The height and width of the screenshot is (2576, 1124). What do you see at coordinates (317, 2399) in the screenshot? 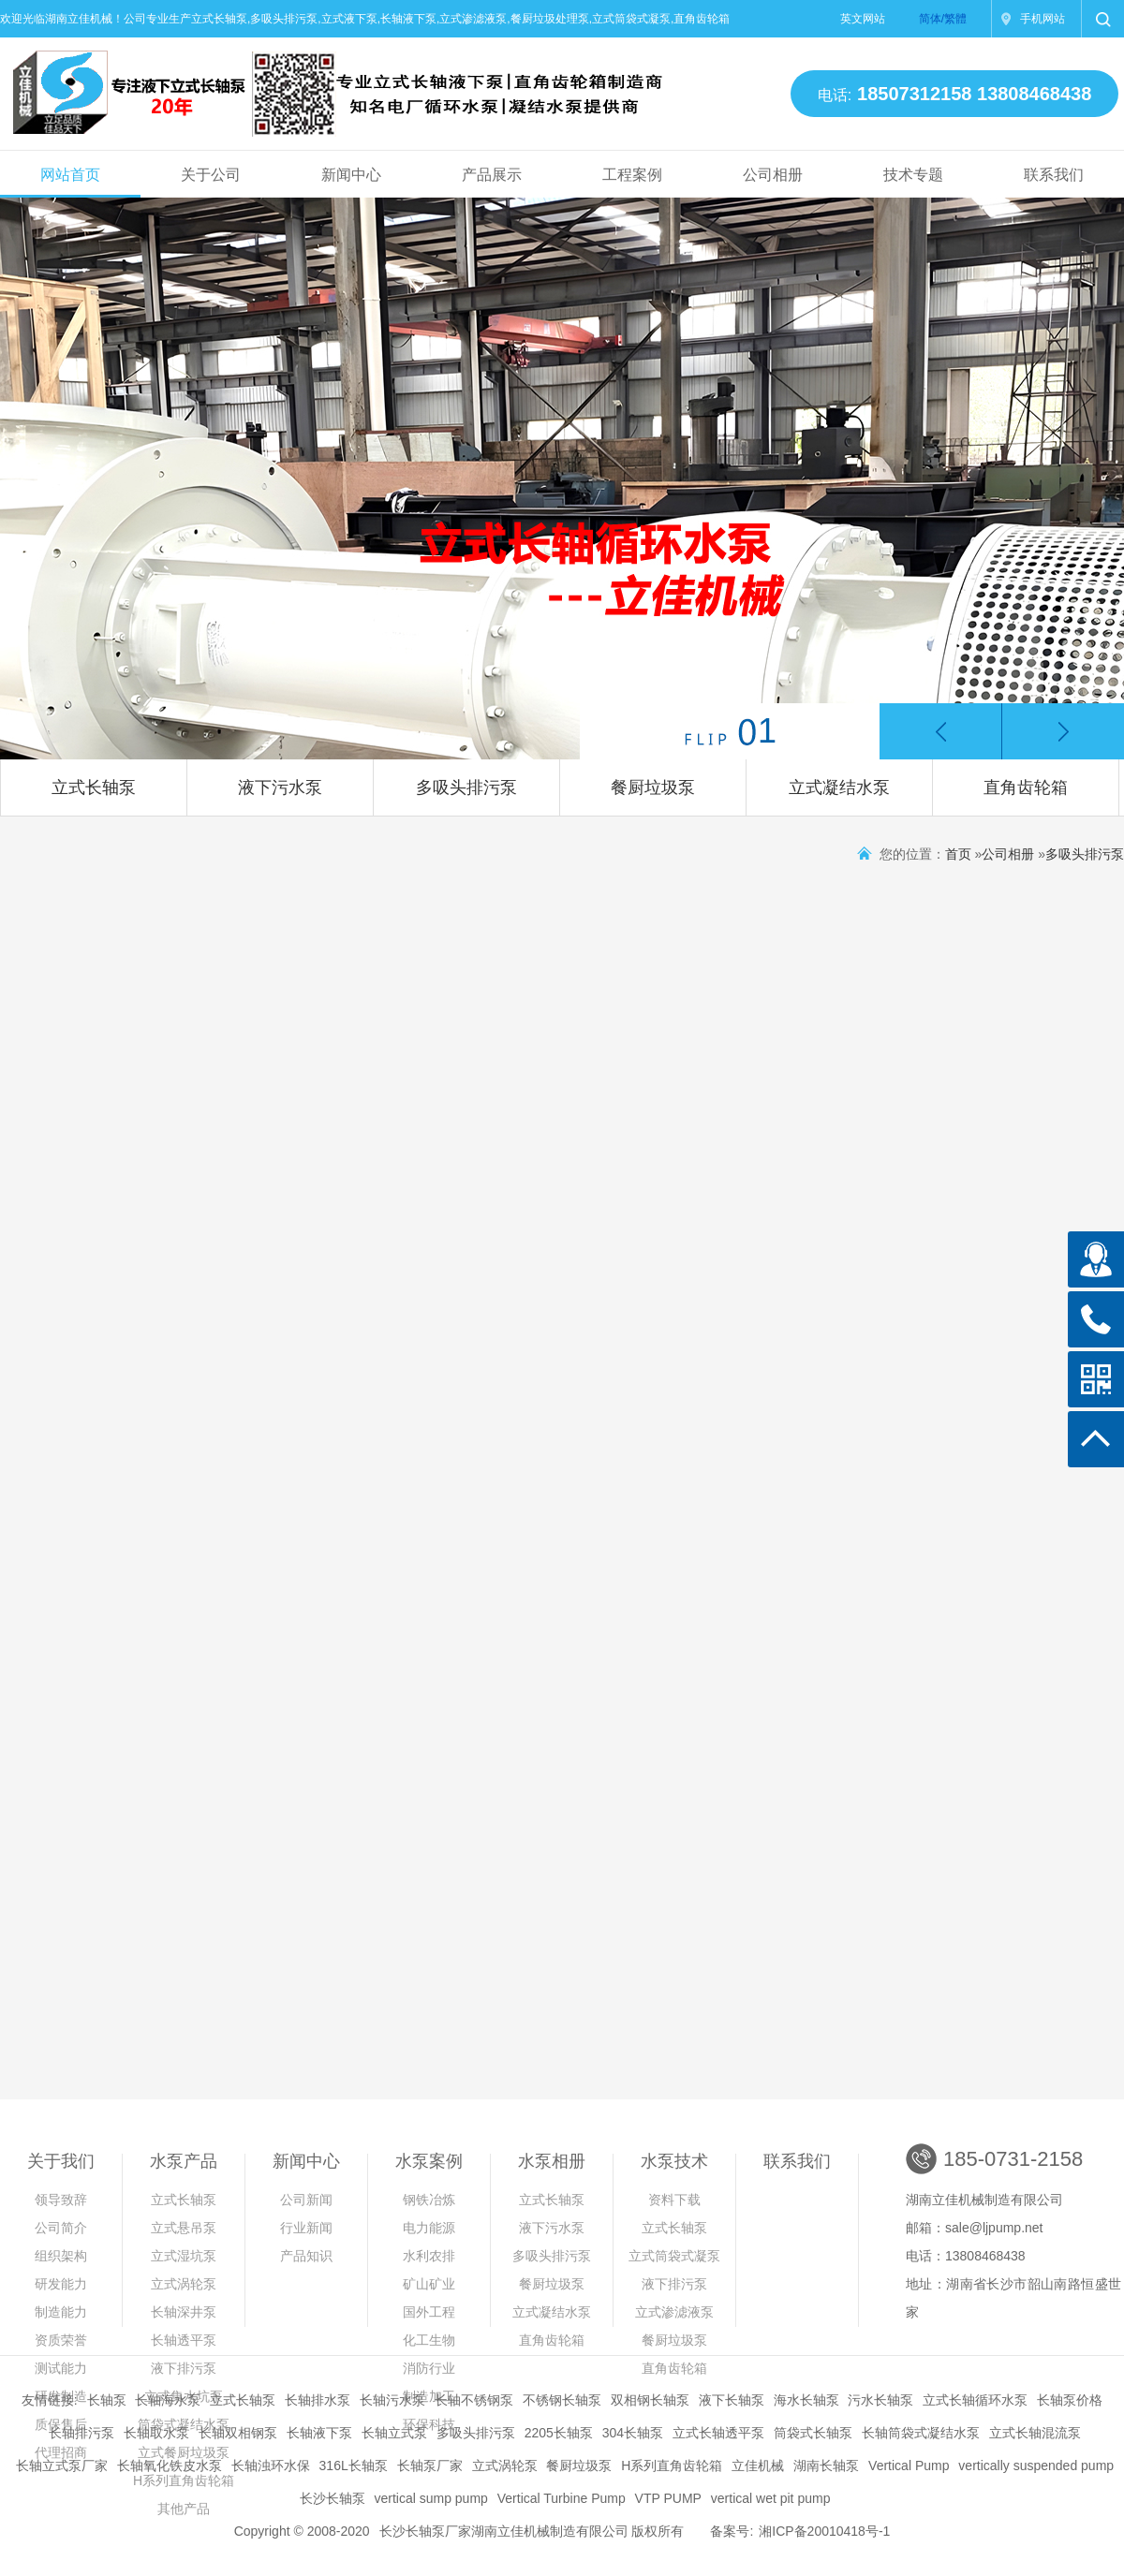
I see `长轴排水泵` at bounding box center [317, 2399].